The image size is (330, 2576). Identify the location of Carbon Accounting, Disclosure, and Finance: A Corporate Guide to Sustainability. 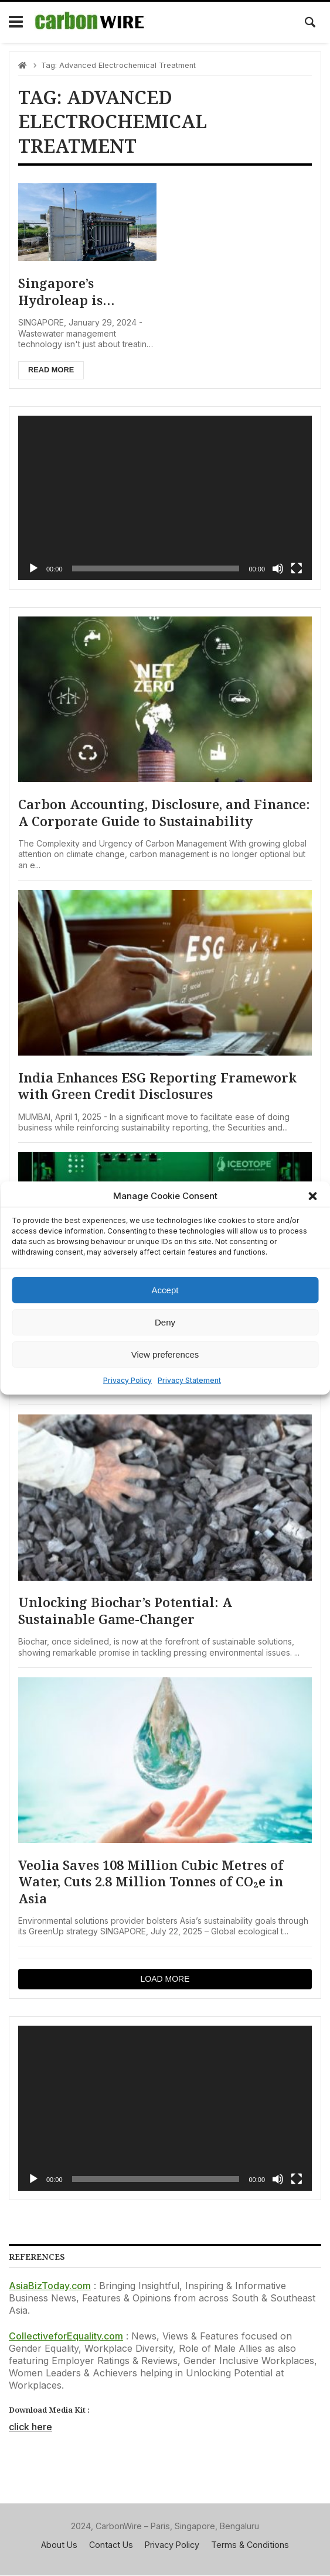
(164, 813).